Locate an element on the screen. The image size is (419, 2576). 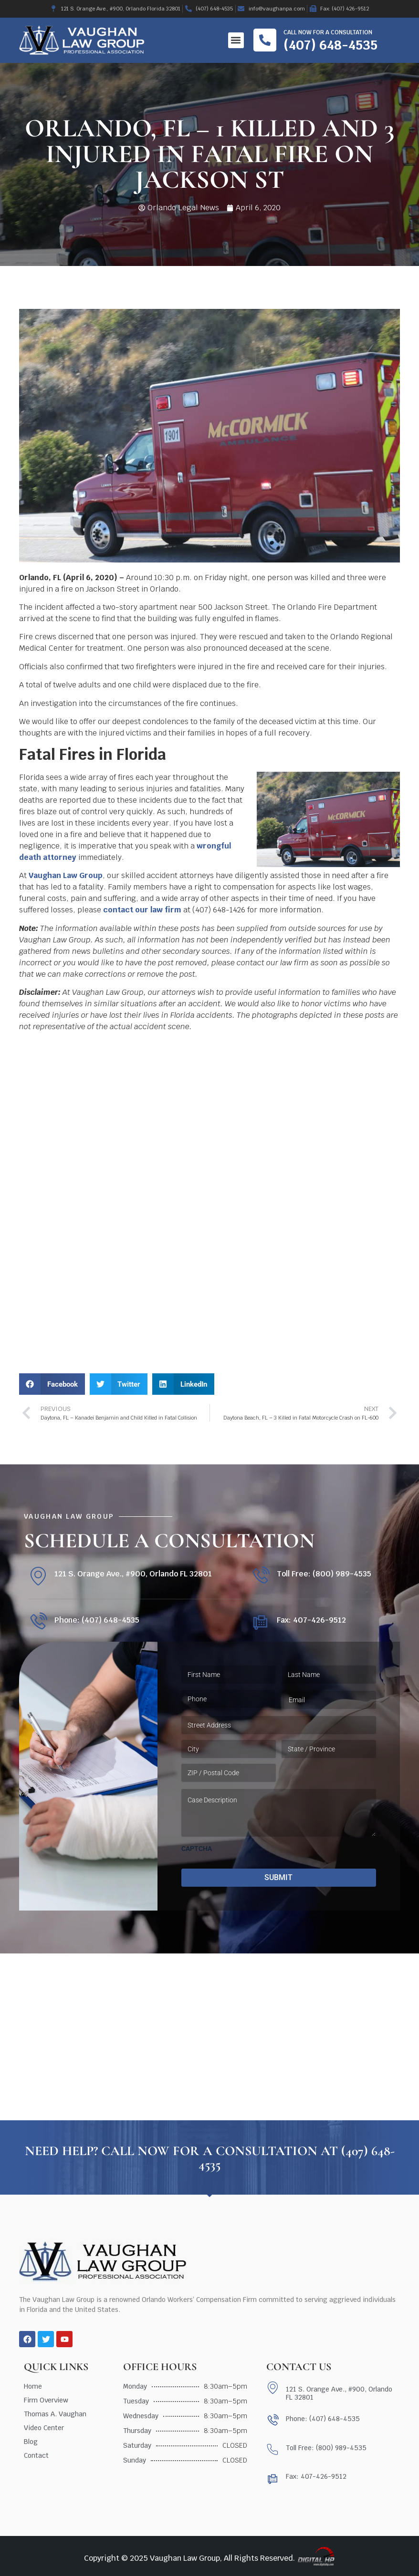
[button] is located at coordinates (236, 40).